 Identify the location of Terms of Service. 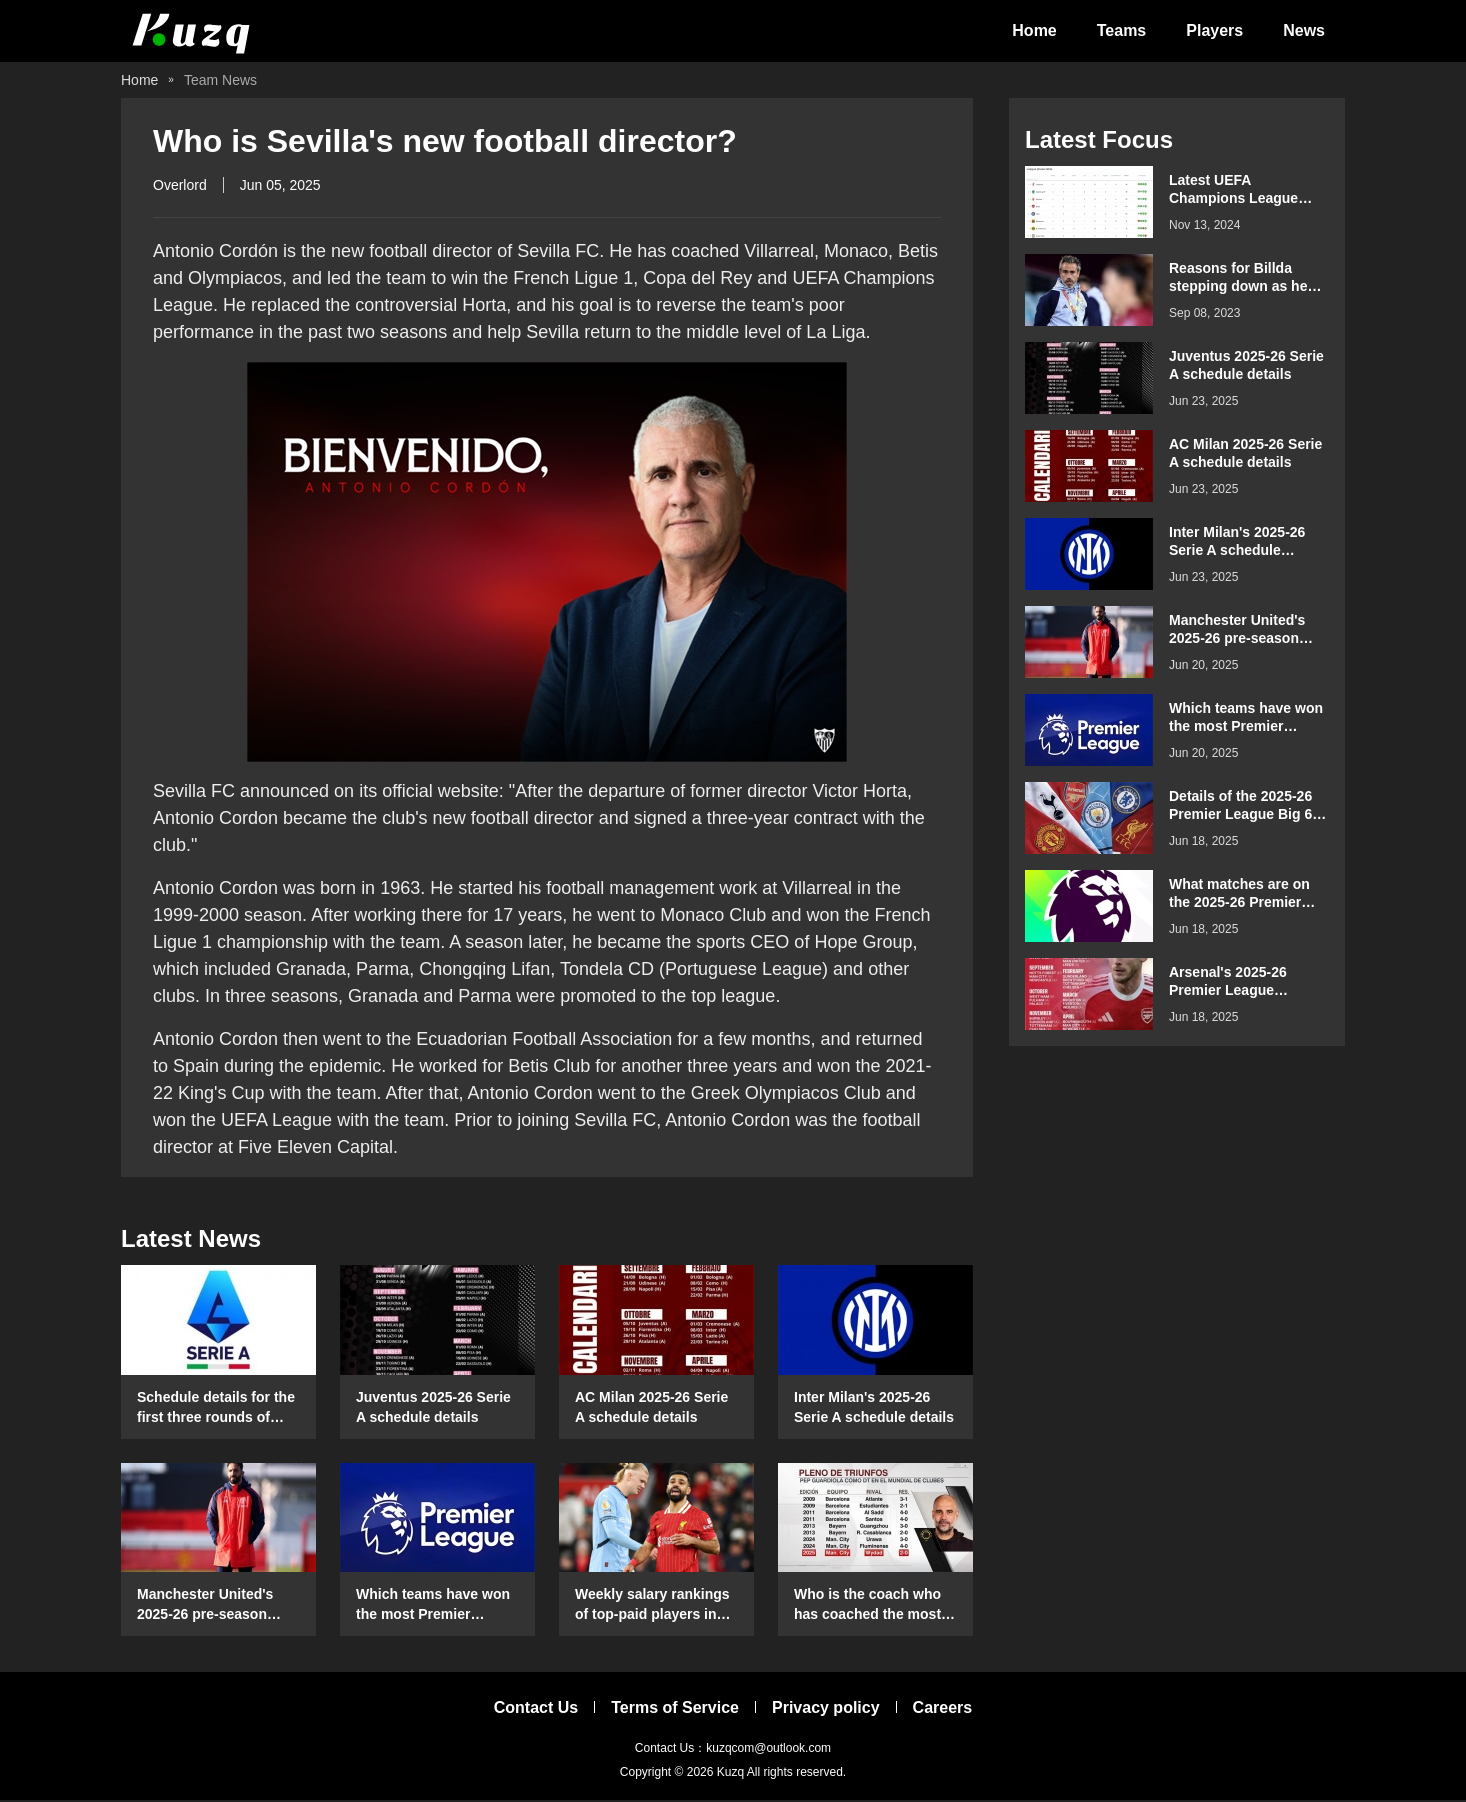
(675, 1709).